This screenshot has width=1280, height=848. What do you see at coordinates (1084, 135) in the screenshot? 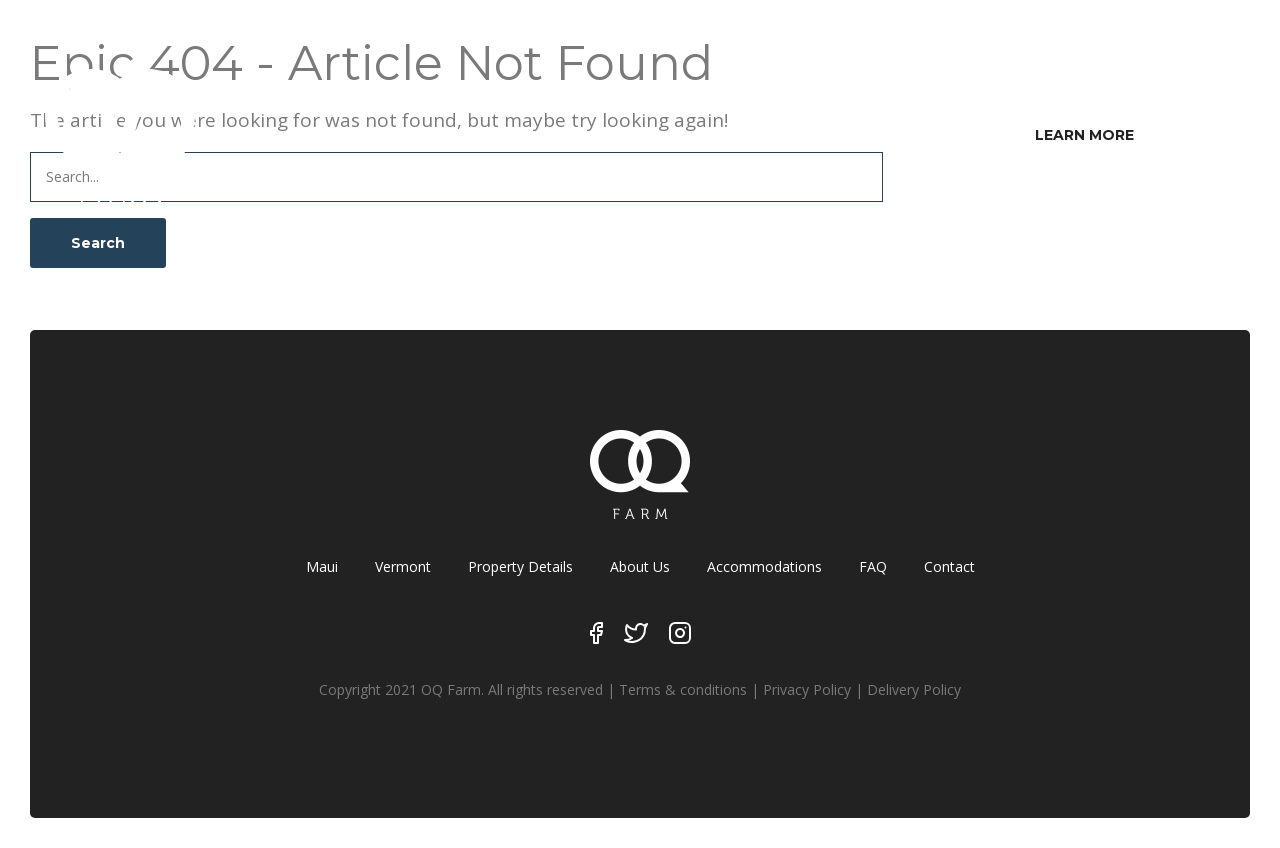
I see `LEARN MORE` at bounding box center [1084, 135].